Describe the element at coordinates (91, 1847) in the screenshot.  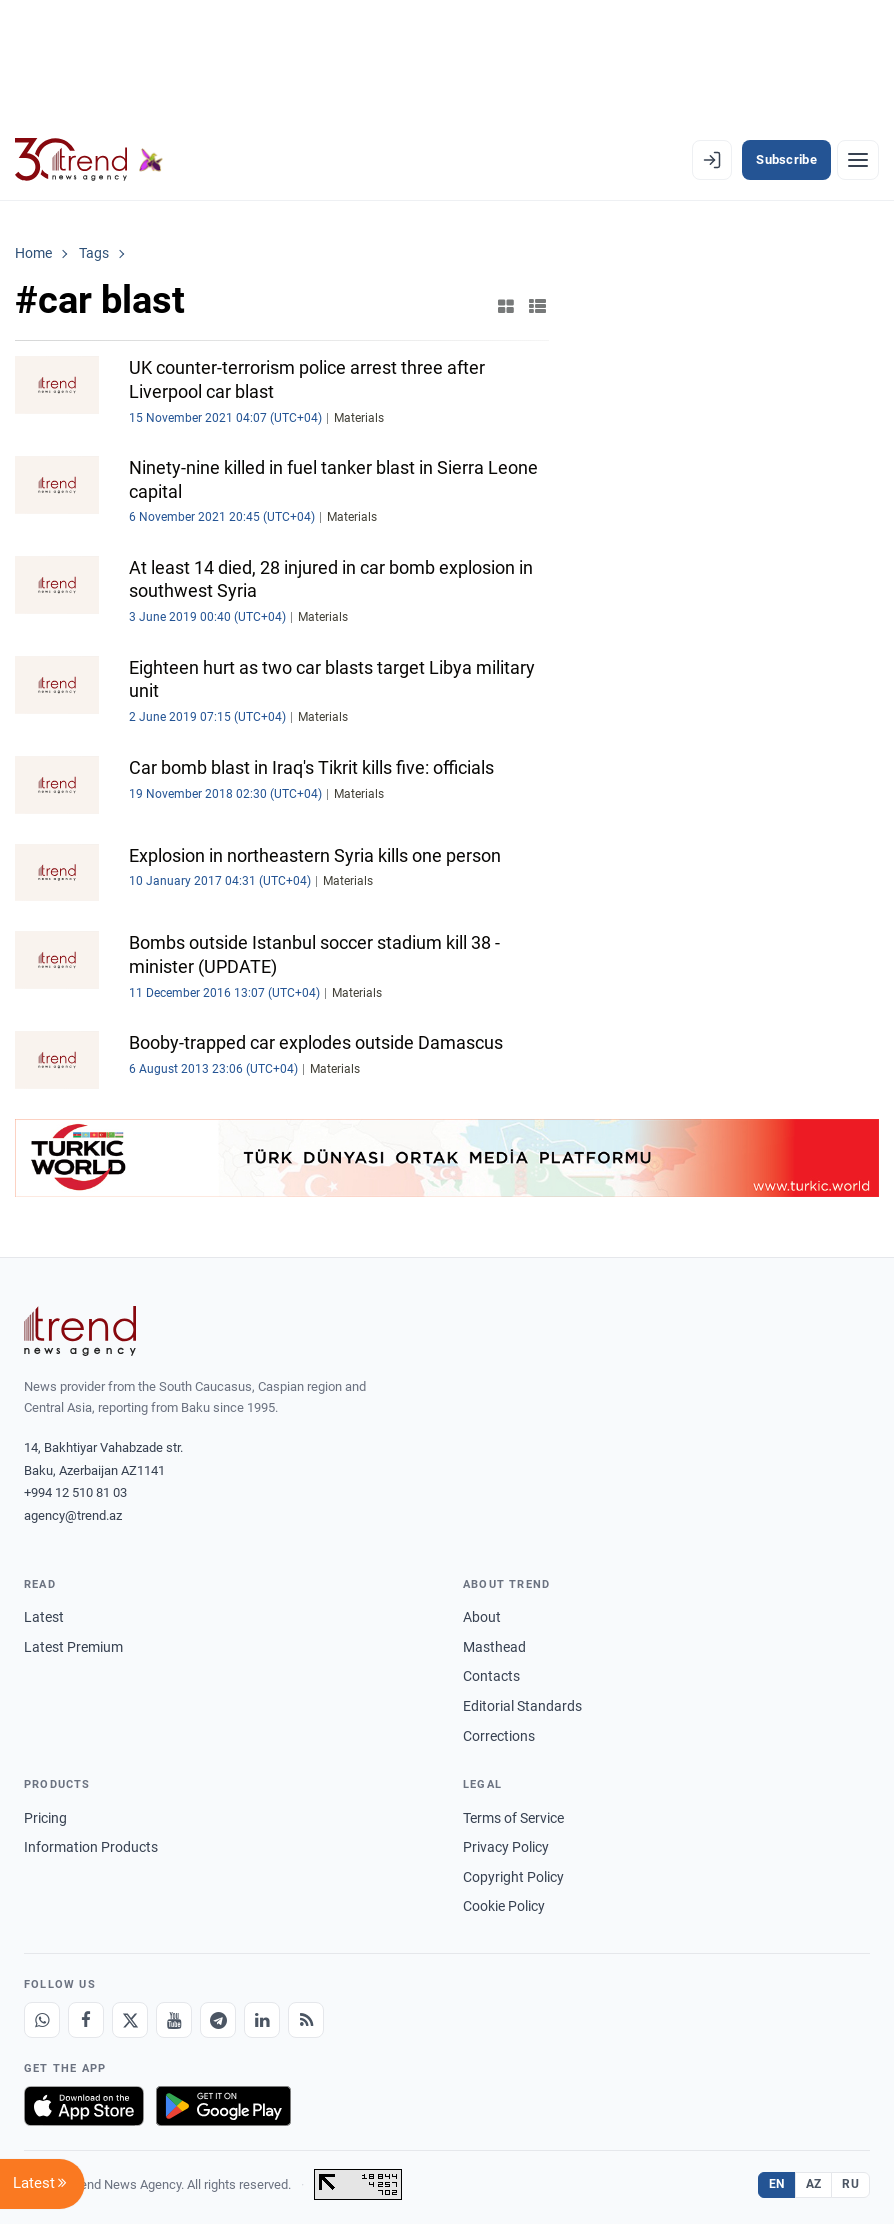
I see `Information Products` at that location.